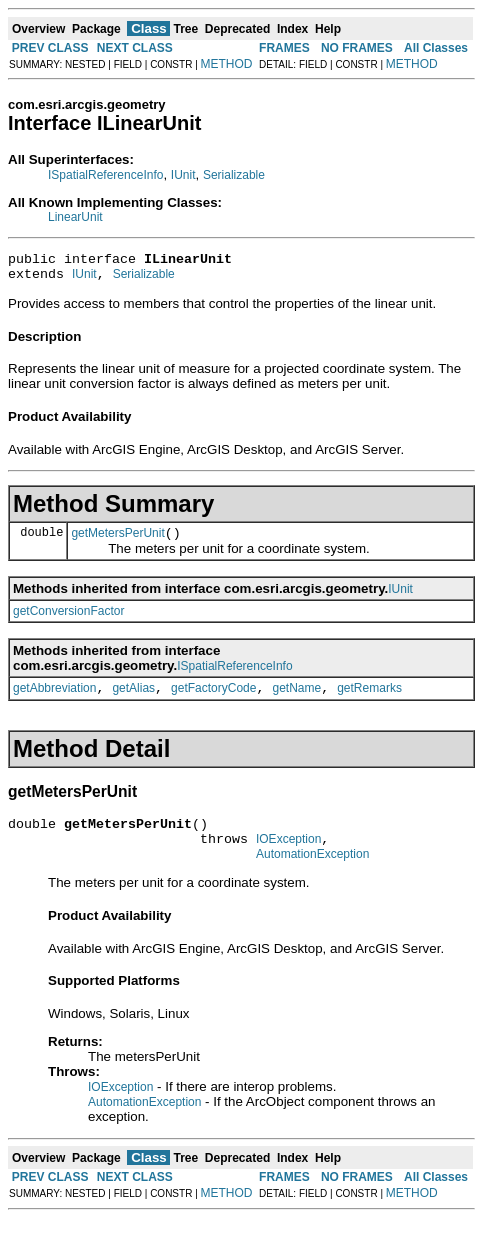 This screenshot has width=483, height=1239. I want to click on LinearUnit, so click(75, 217).